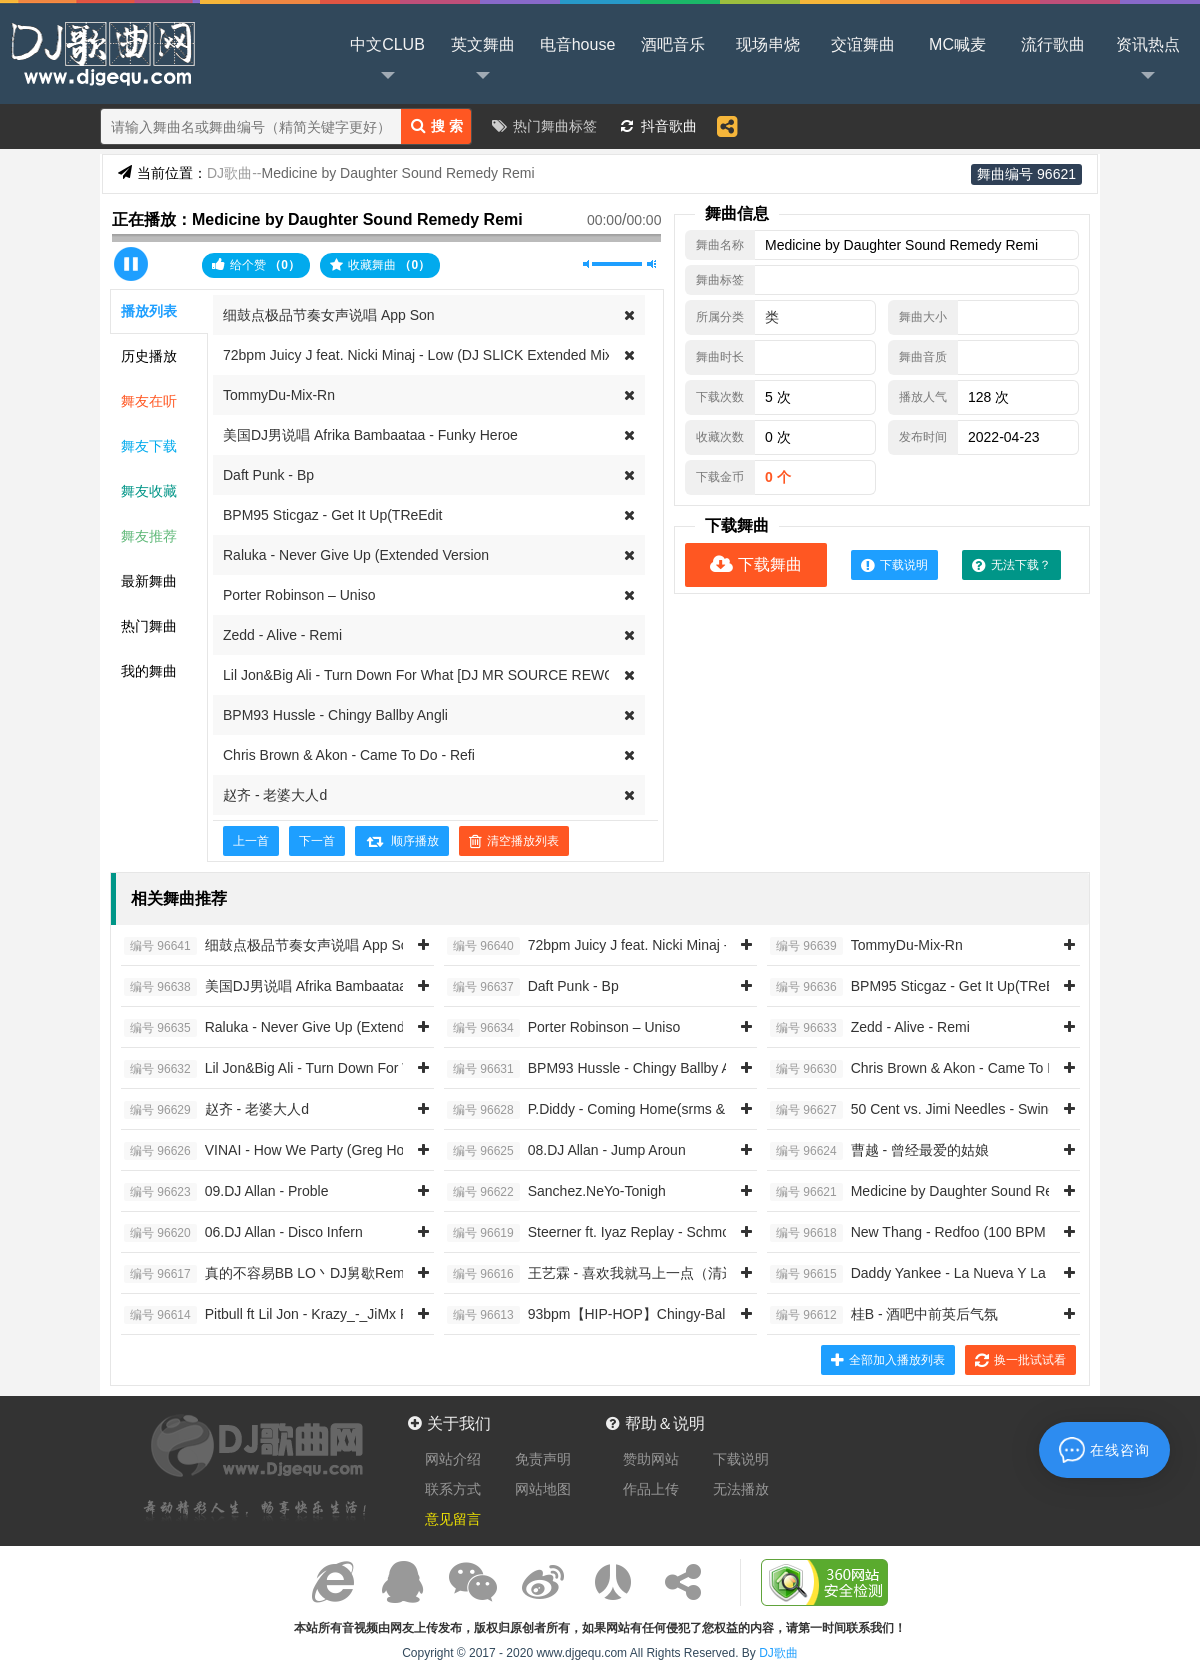 Image resolution: width=1200 pixels, height=1678 pixels. What do you see at coordinates (514, 841) in the screenshot?
I see `清空播放列表` at bounding box center [514, 841].